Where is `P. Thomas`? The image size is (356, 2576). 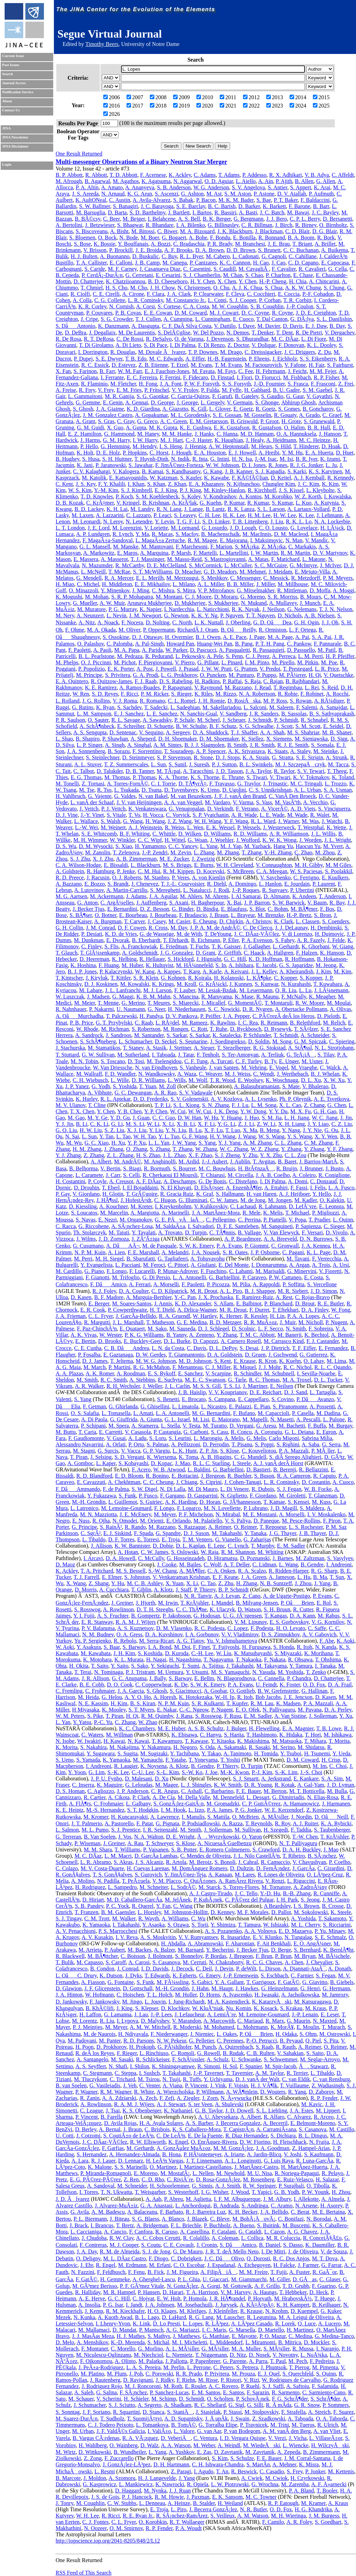
P. Thomas is located at coordinates (144, 777).